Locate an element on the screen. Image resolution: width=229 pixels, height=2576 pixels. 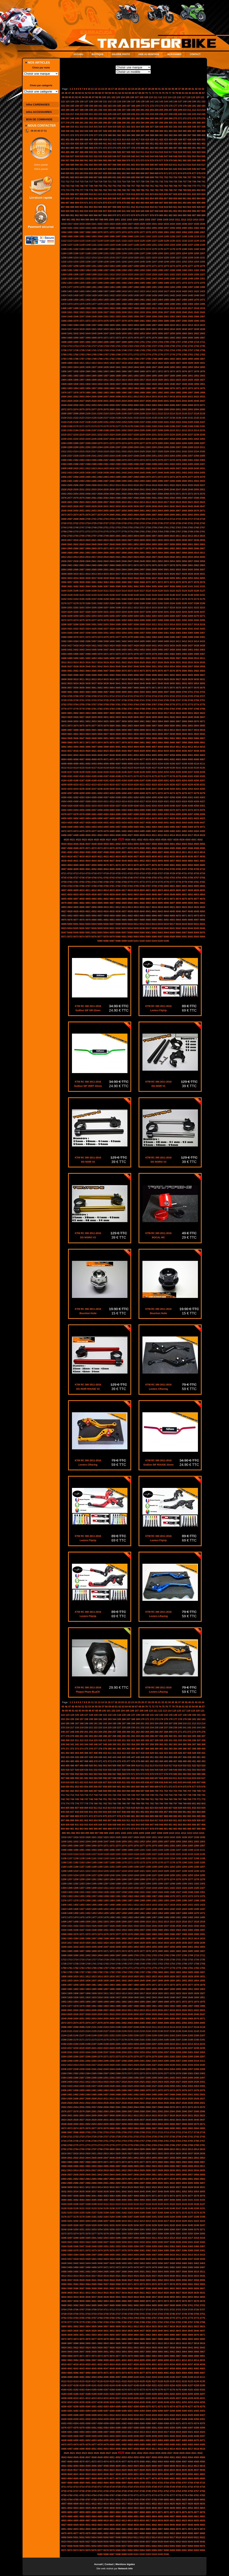
2237 is located at coordinates (190, 434).